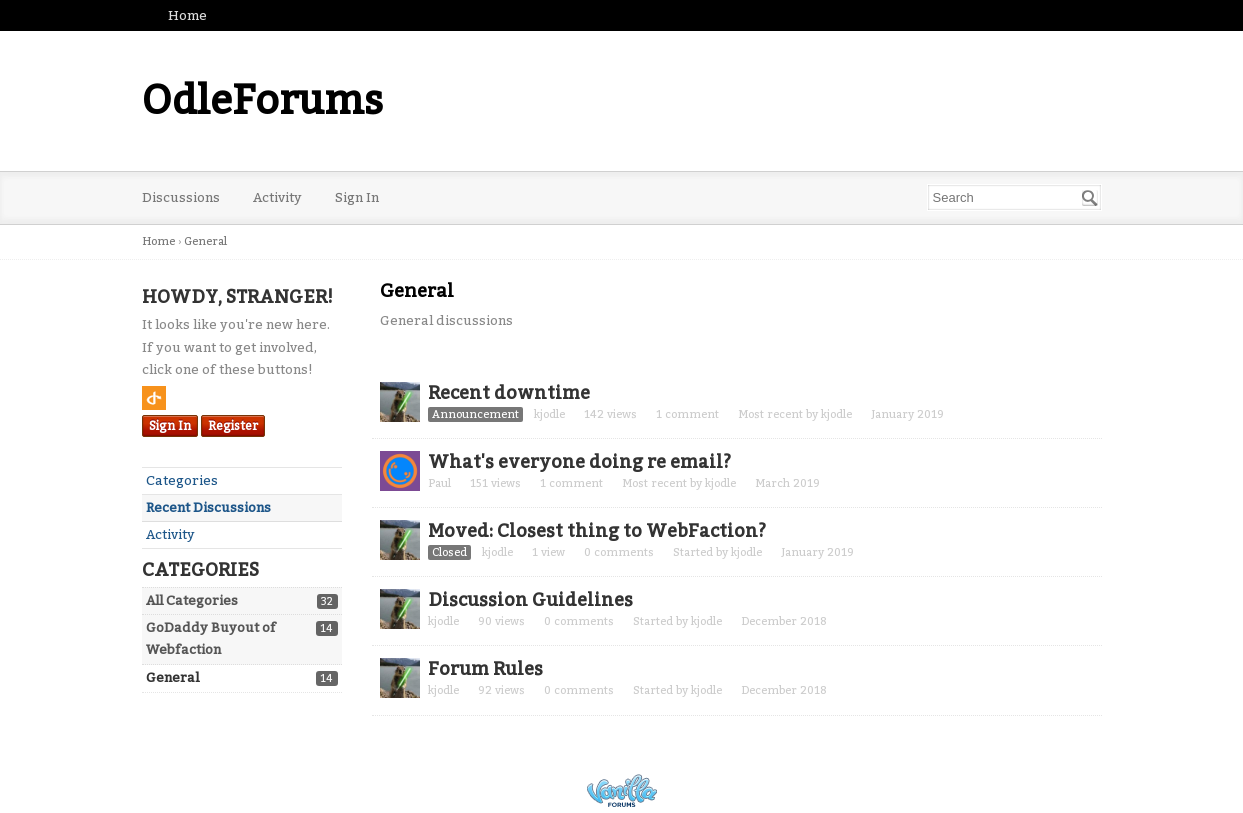  I want to click on General, so click(172, 677).